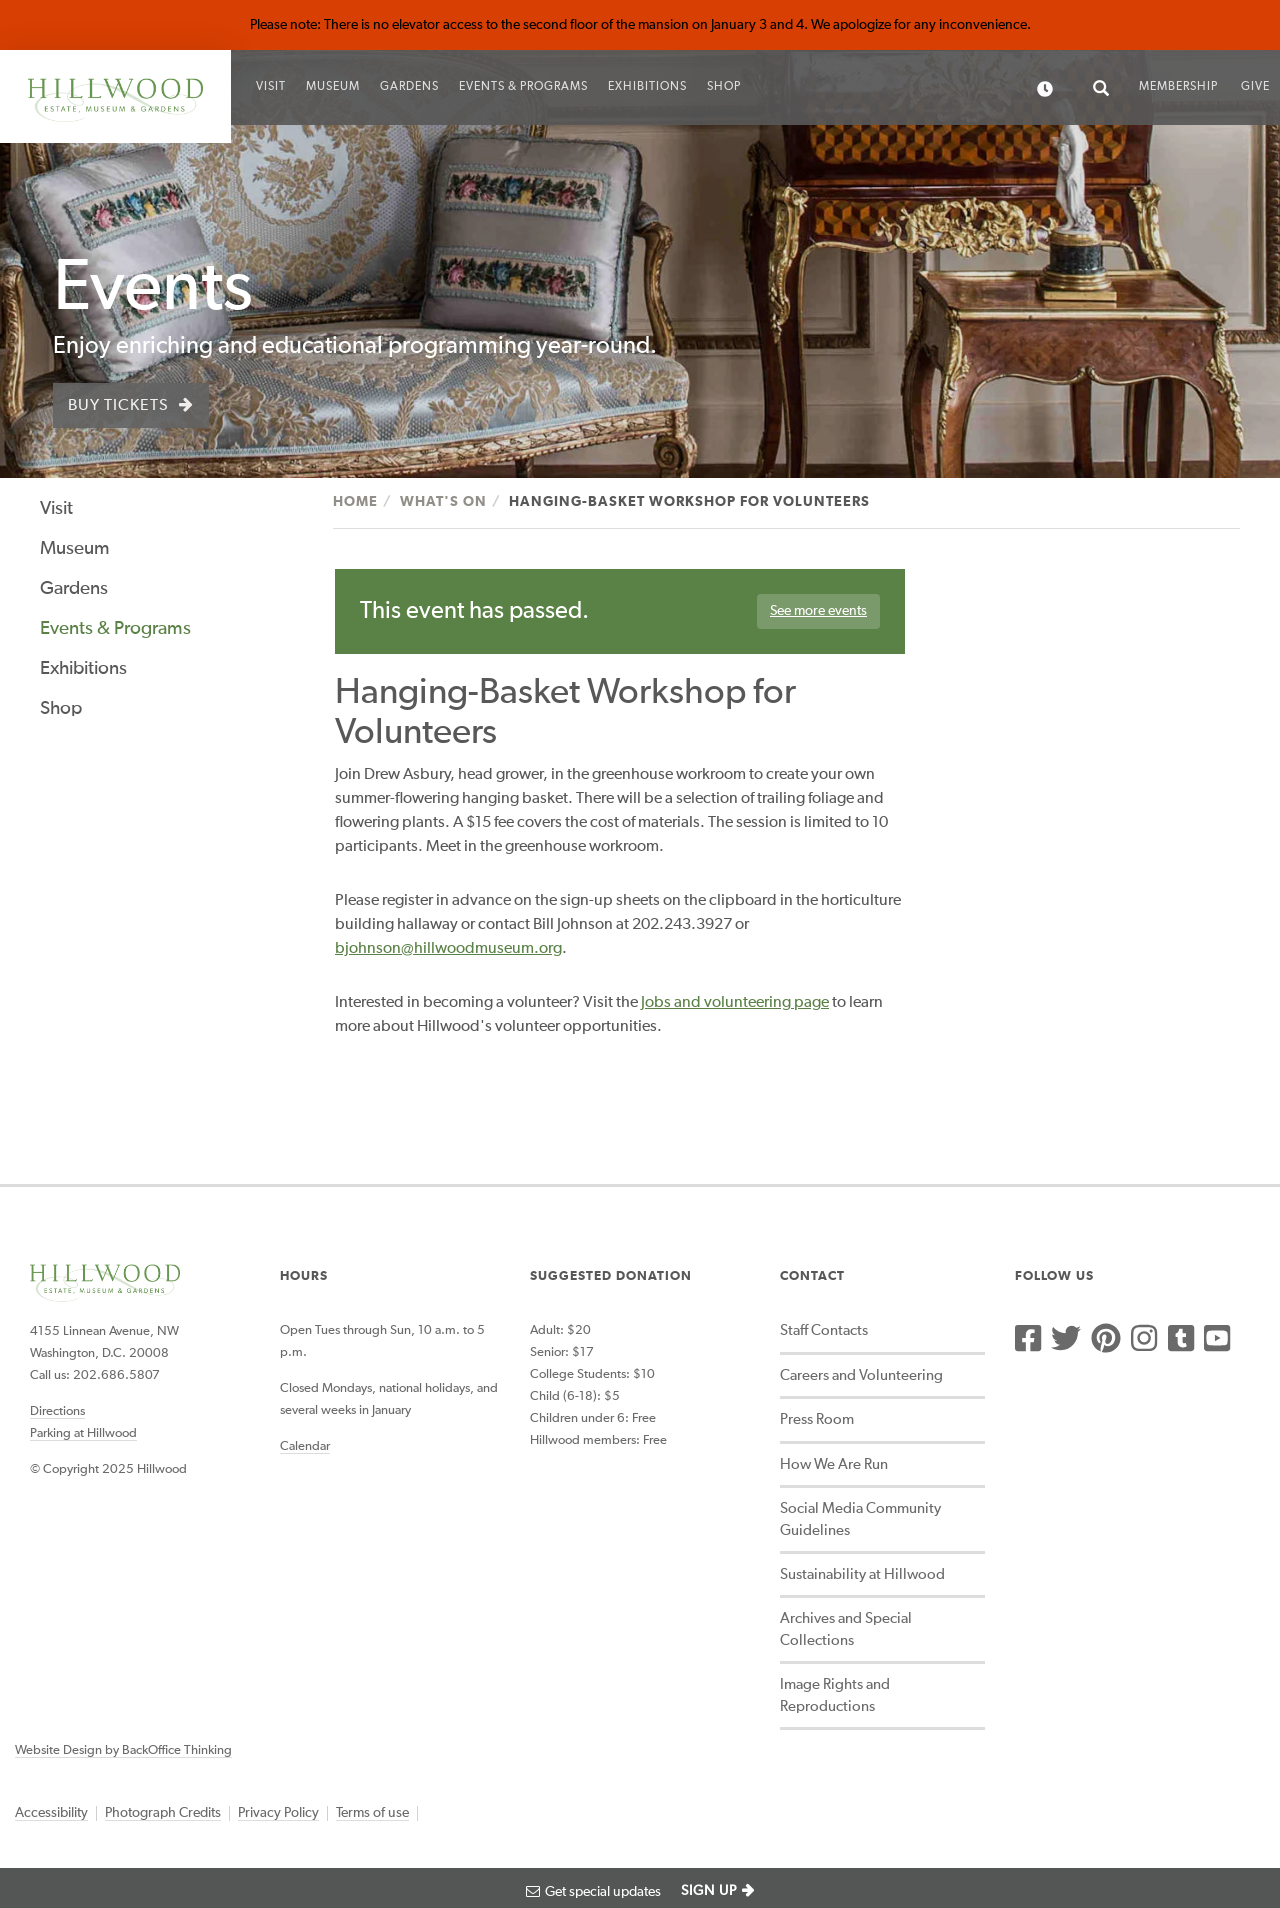  I want to click on Staff Contacts, so click(824, 1330).